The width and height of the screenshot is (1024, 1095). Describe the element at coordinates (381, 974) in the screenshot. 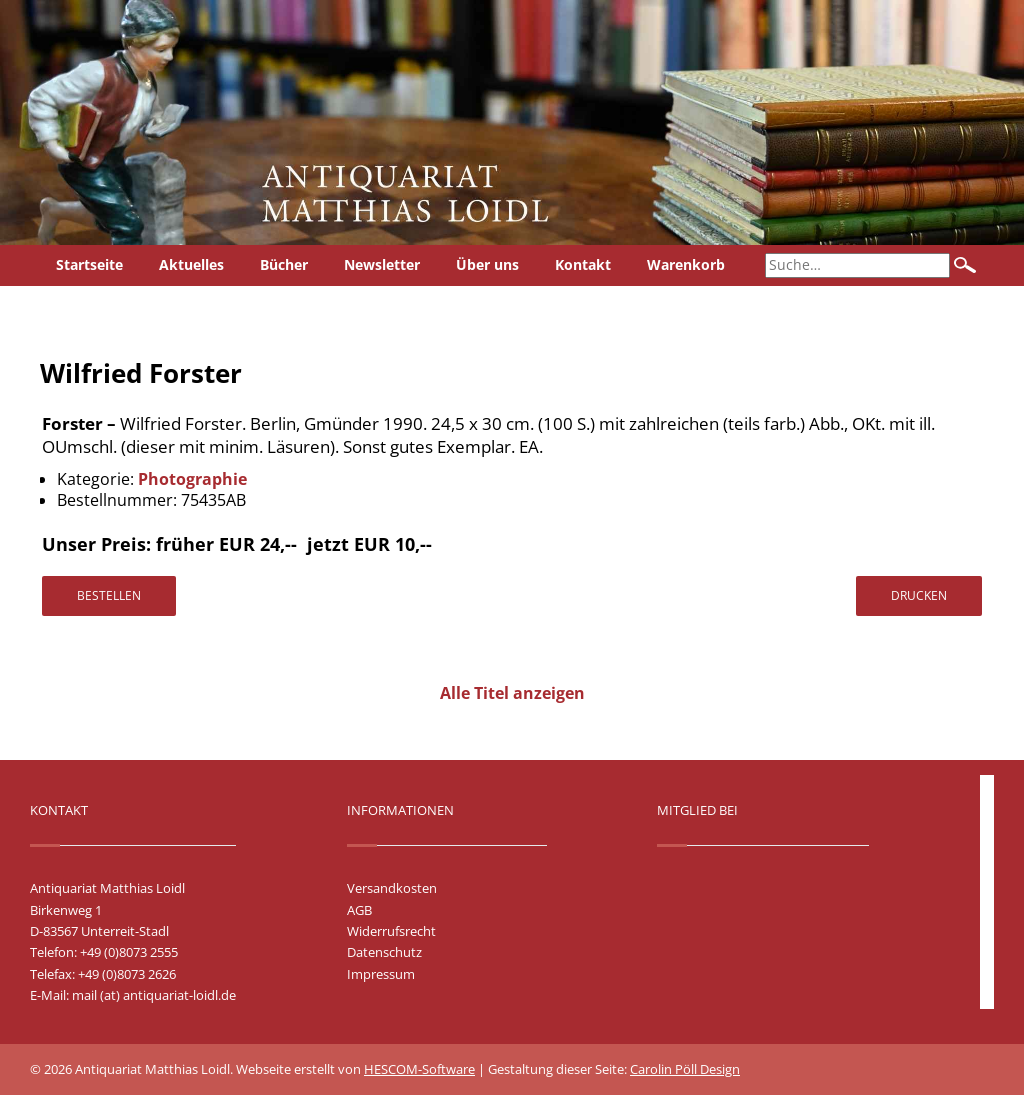

I see `Impressum` at that location.